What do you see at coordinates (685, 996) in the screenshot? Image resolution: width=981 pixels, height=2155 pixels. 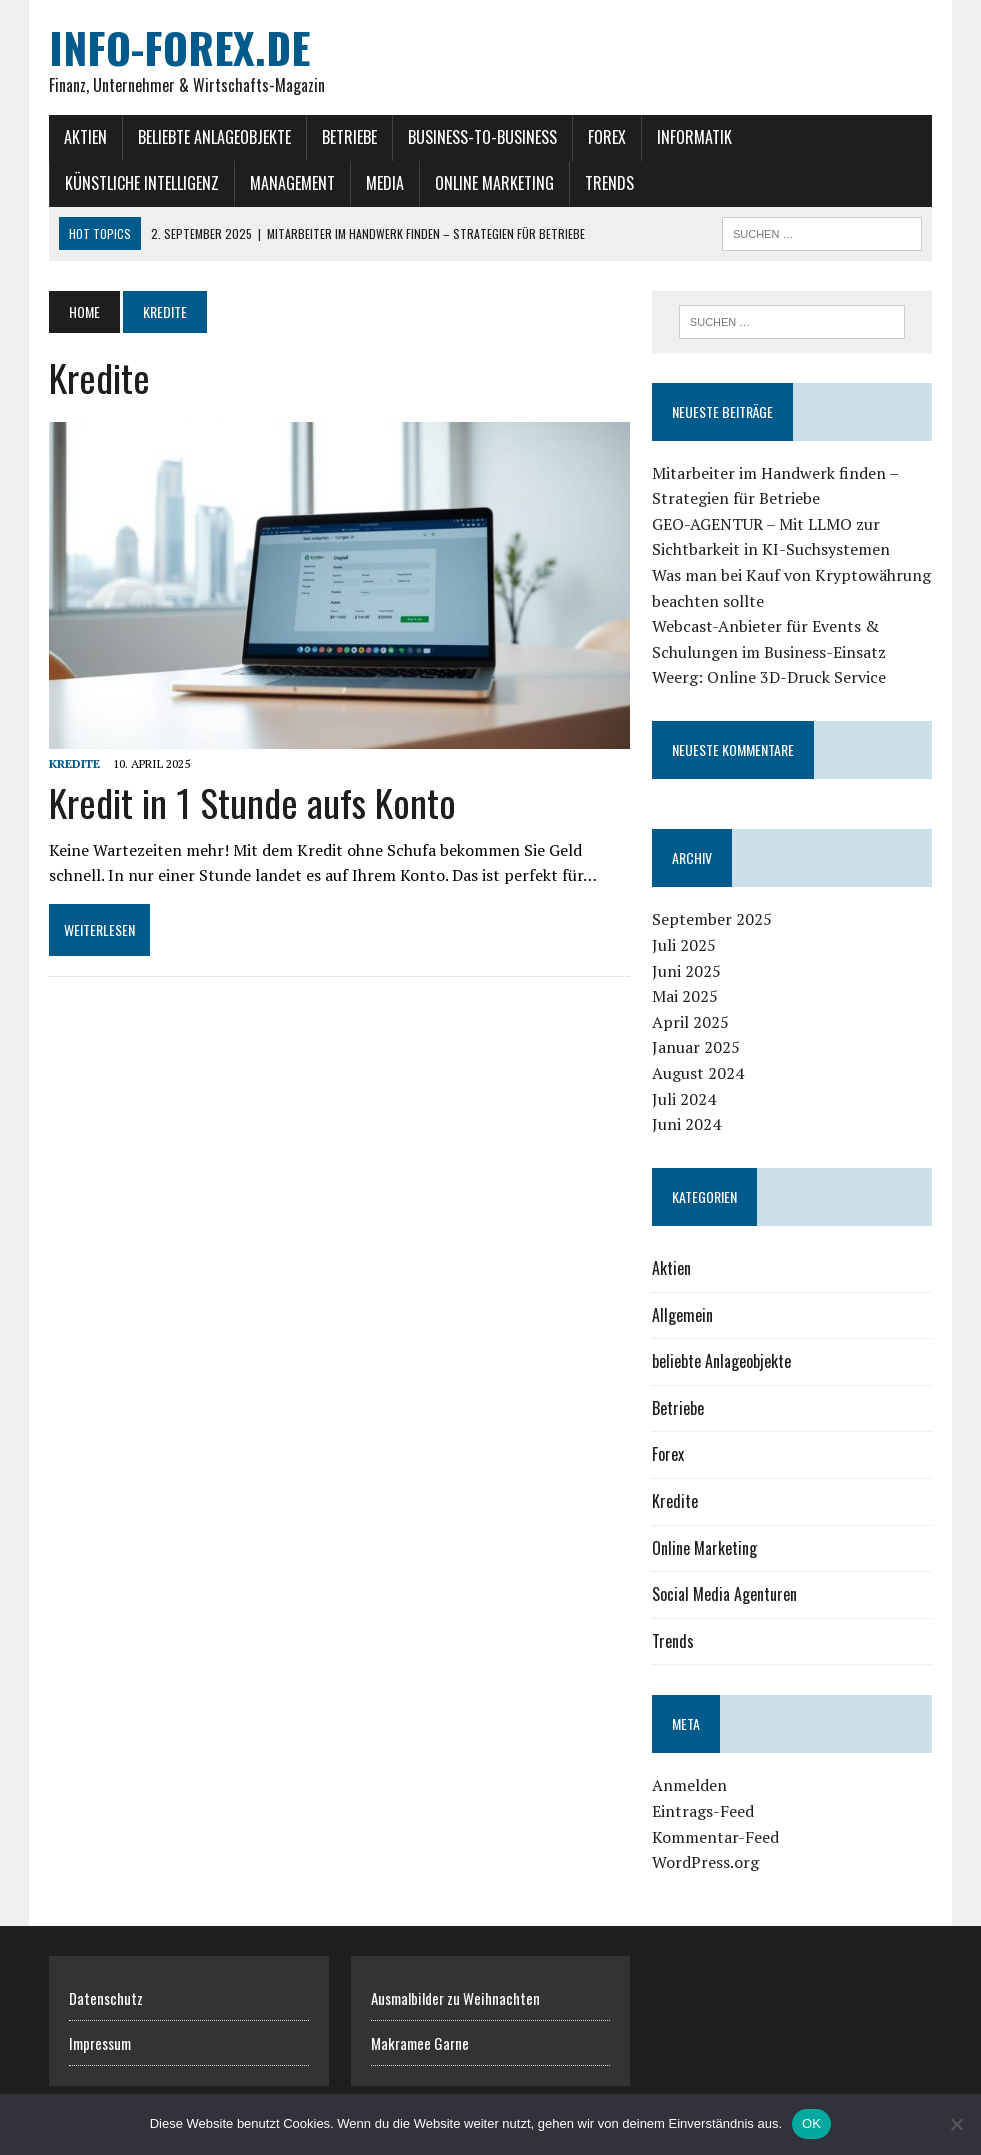 I see `Mai 2025` at bounding box center [685, 996].